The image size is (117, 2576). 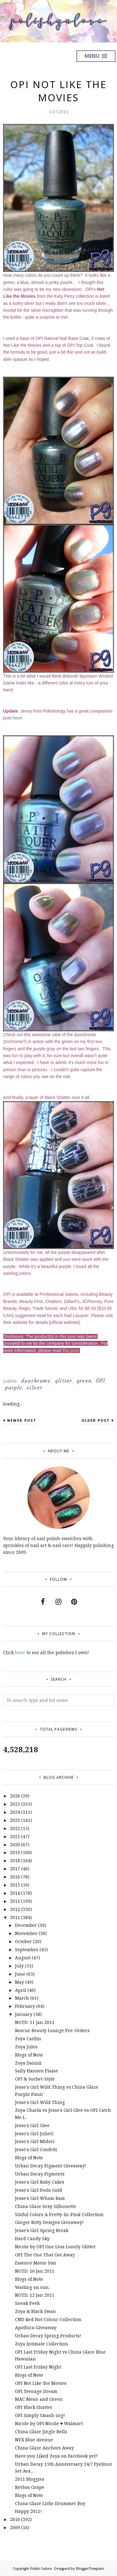 What do you see at coordinates (15, 1828) in the screenshot?
I see `2022` at bounding box center [15, 1828].